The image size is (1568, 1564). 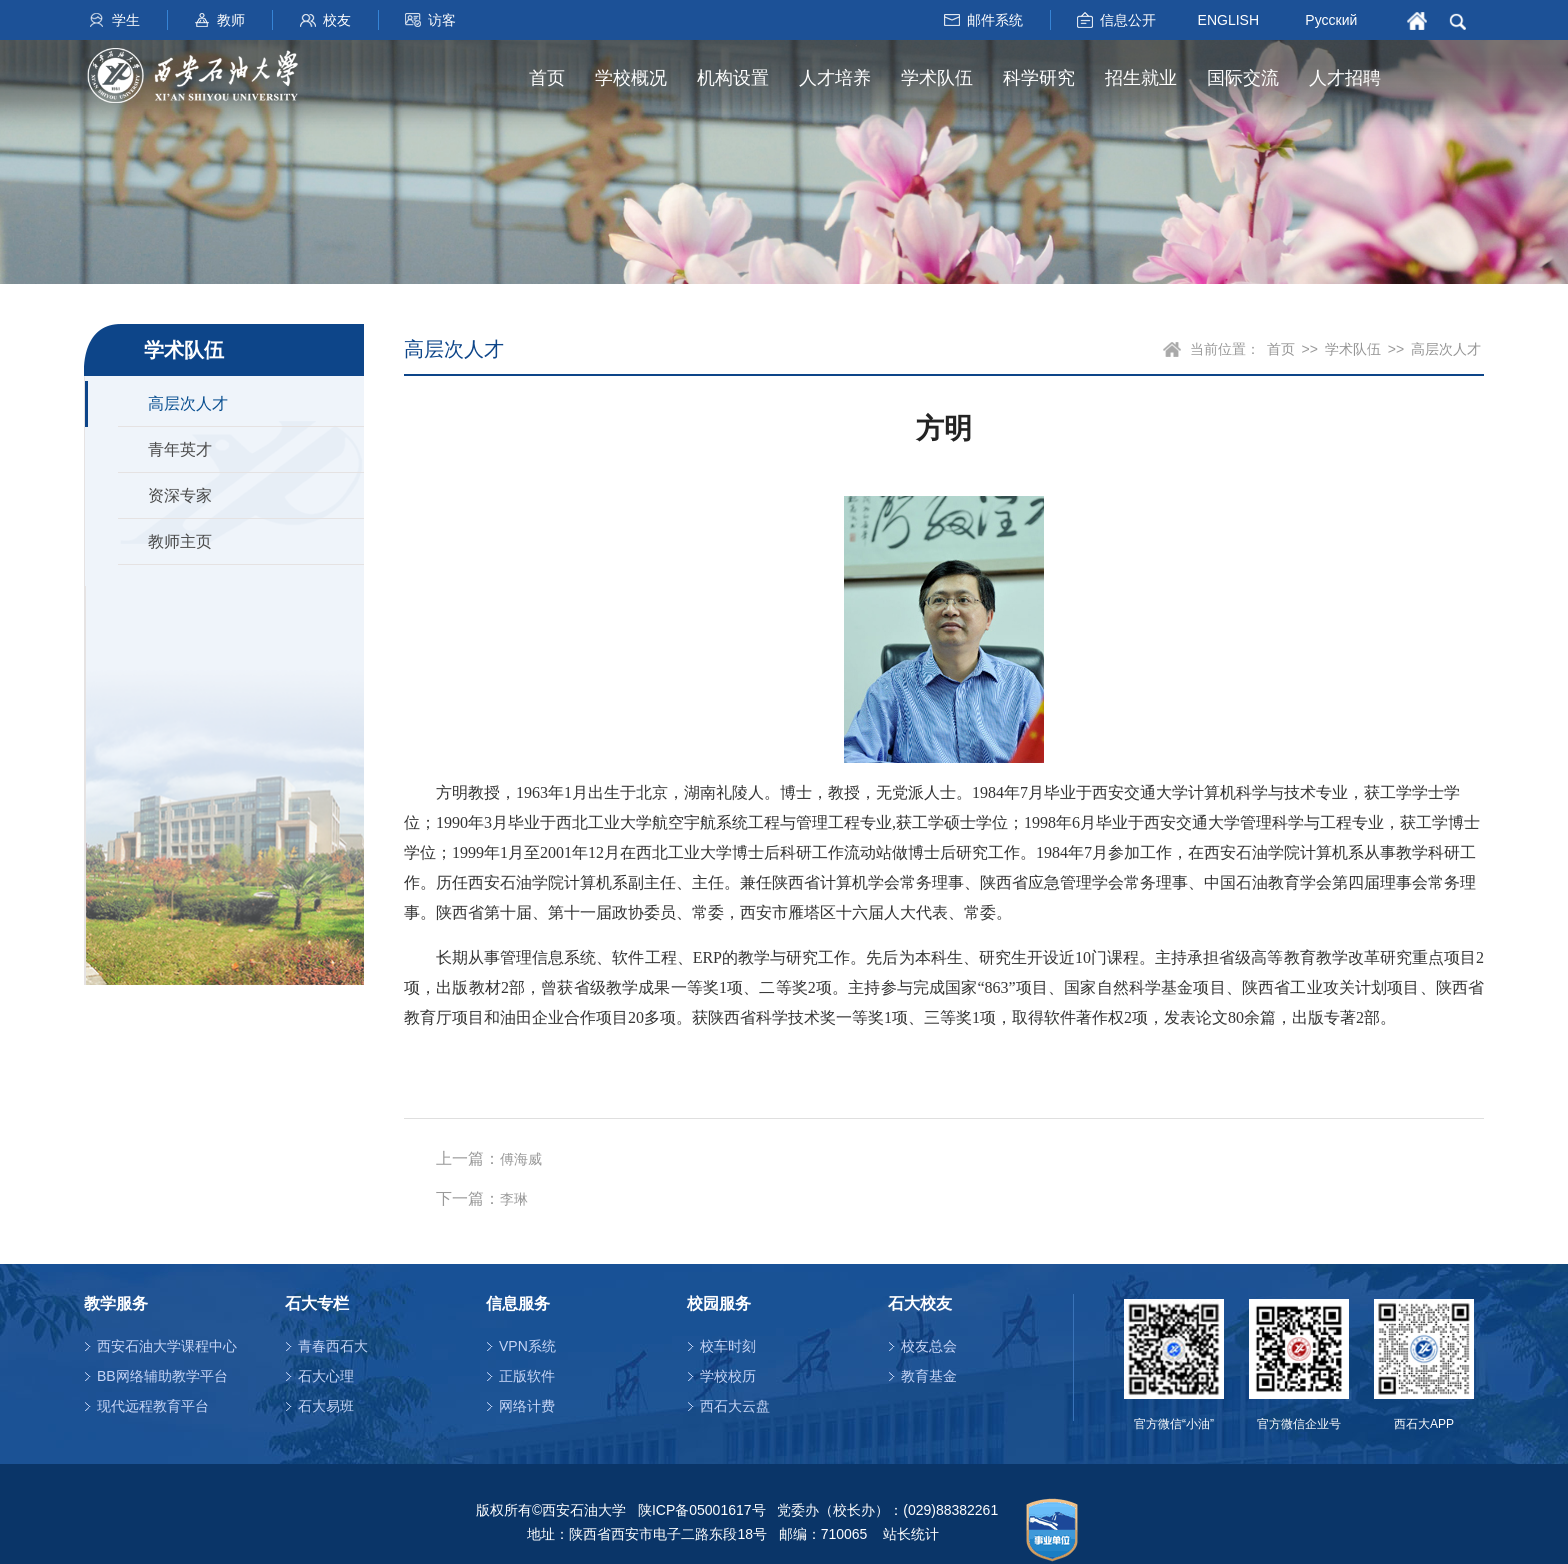 I want to click on ENGLISH, so click(x=1228, y=19).